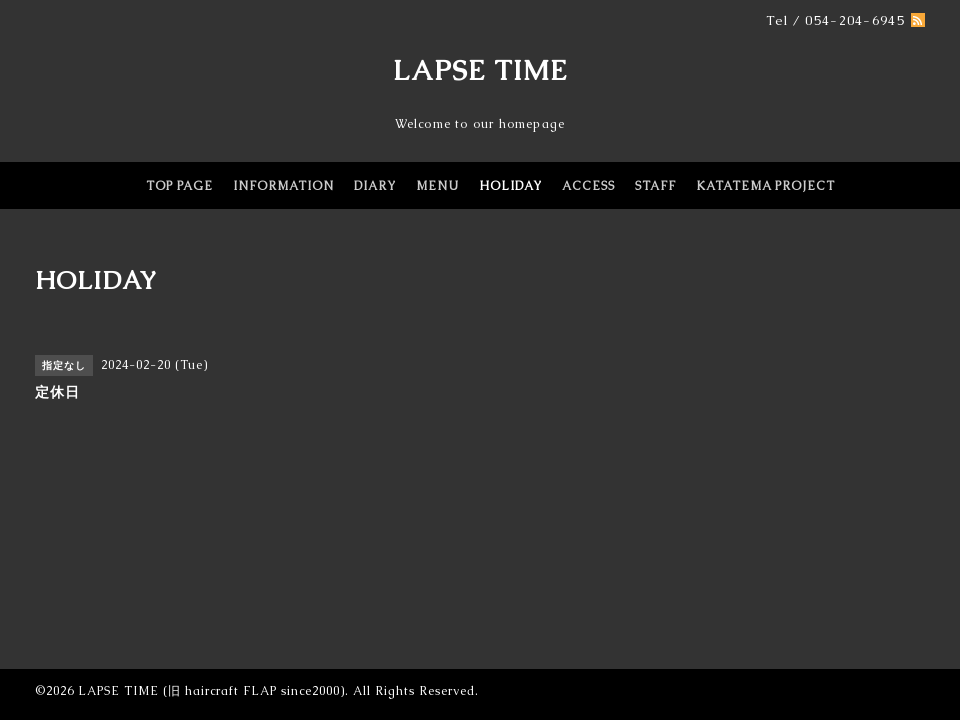 This screenshot has width=960, height=720. What do you see at coordinates (179, 186) in the screenshot?
I see `TOP PAGE` at bounding box center [179, 186].